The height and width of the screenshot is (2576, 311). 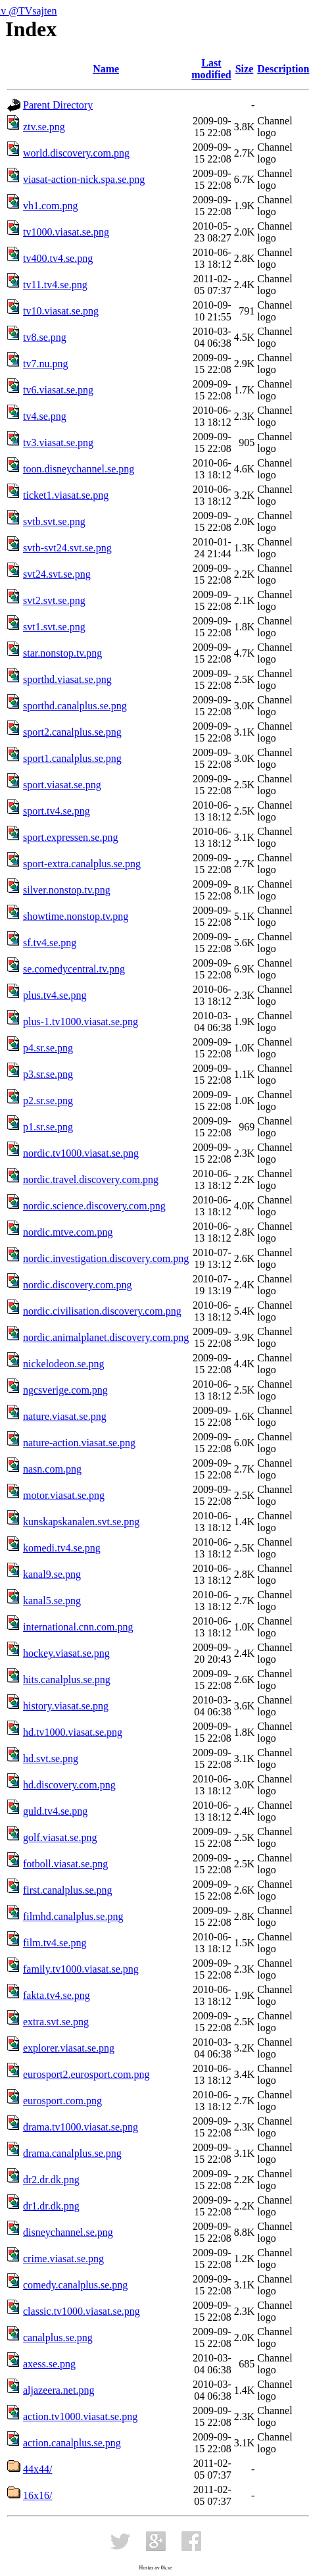 I want to click on nature-action.viasat.se.png, so click(x=79, y=1442).